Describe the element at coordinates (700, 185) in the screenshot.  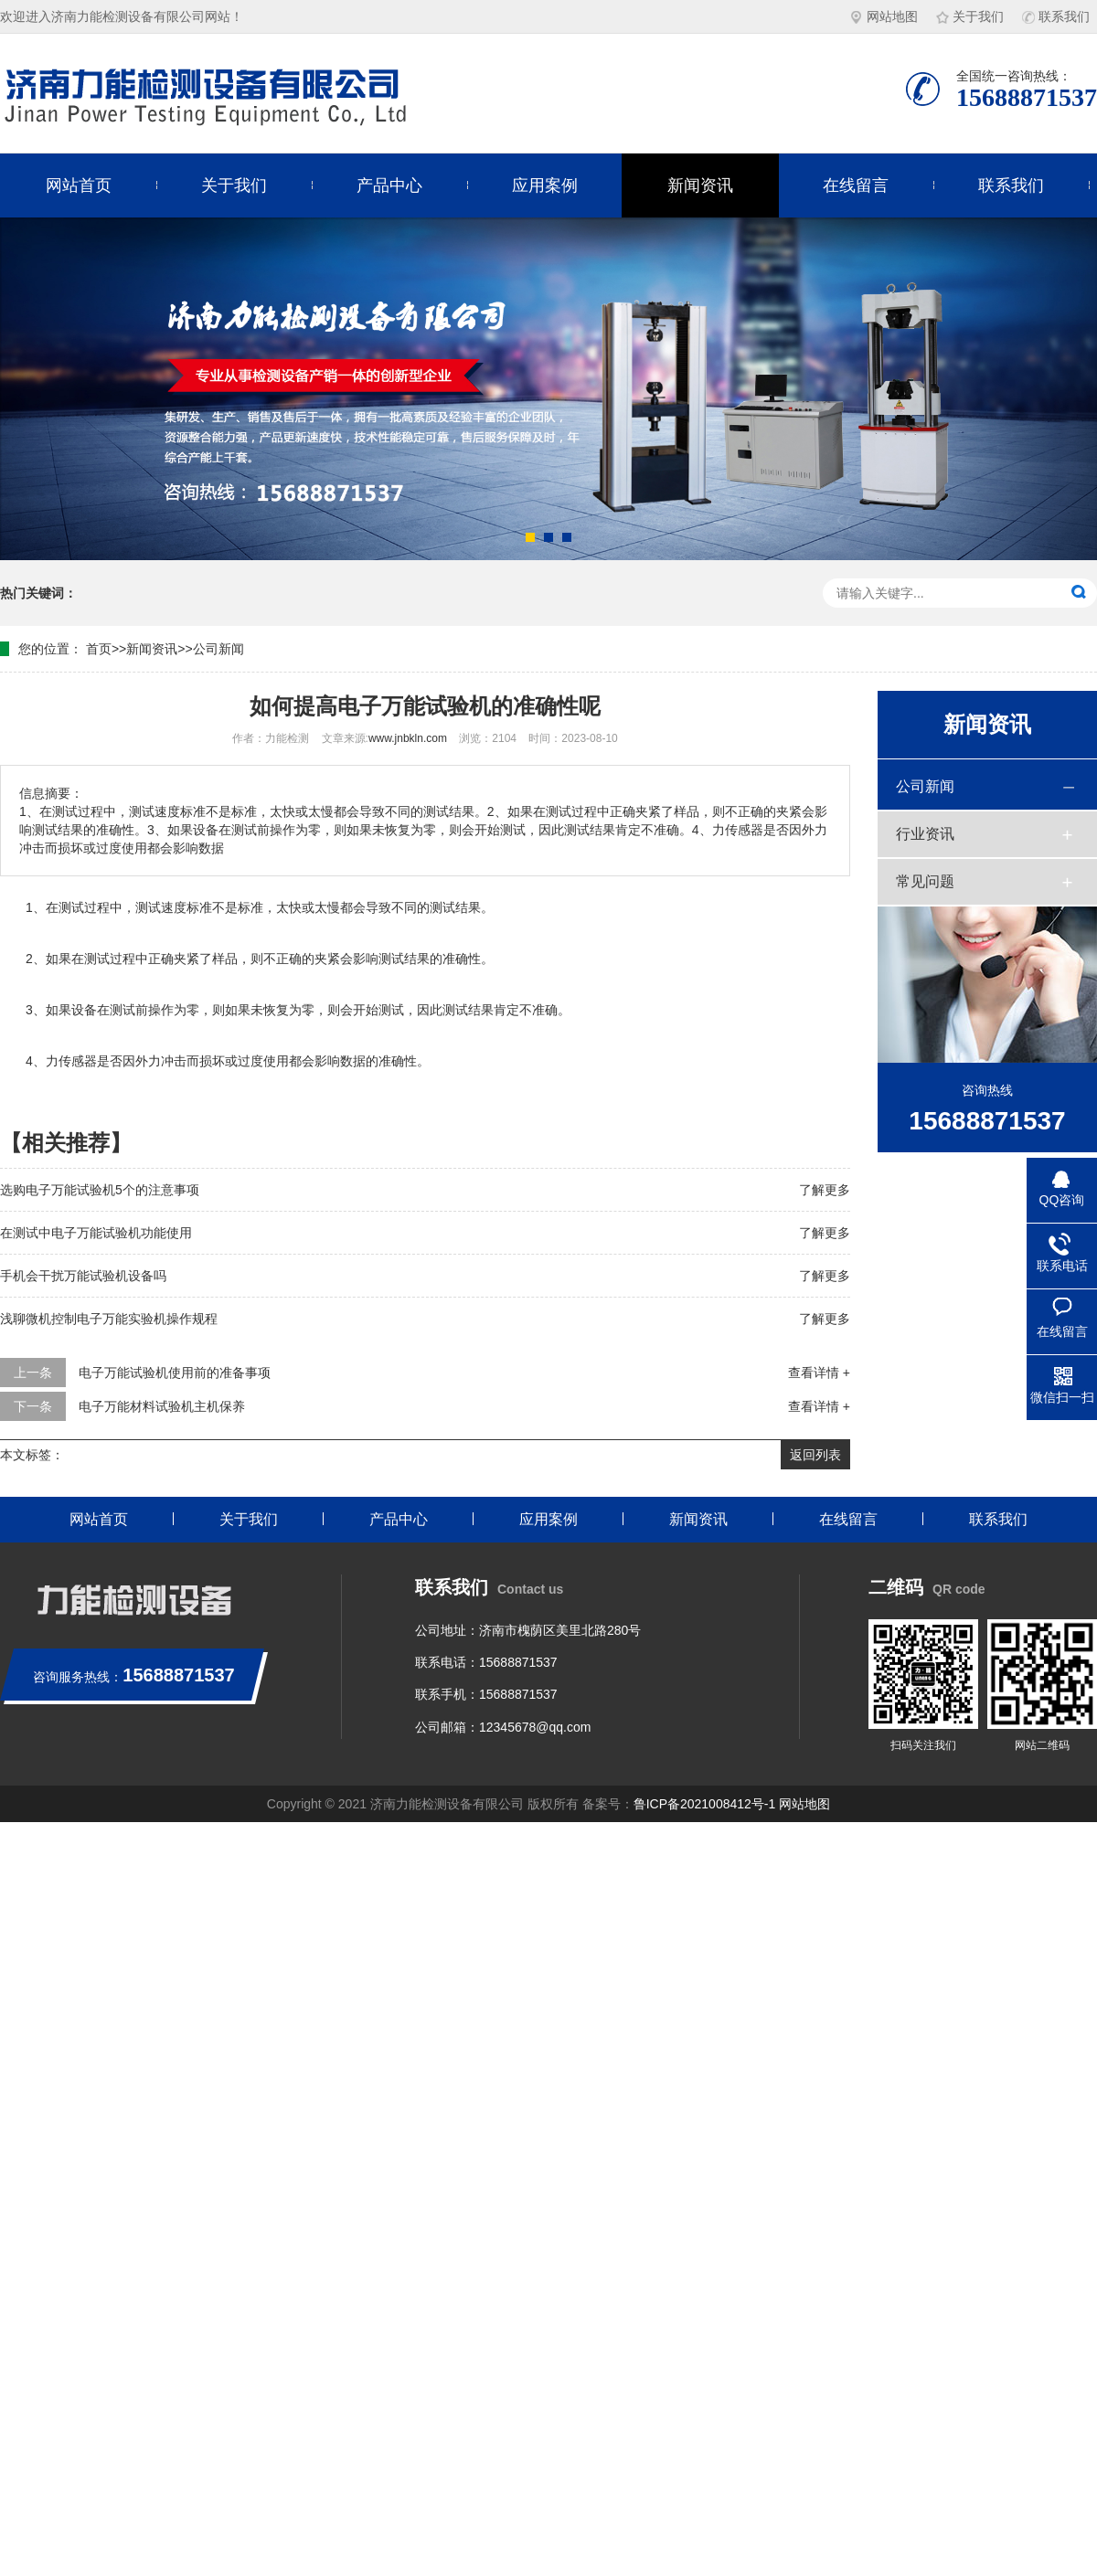
I see `新闻资讯` at that location.